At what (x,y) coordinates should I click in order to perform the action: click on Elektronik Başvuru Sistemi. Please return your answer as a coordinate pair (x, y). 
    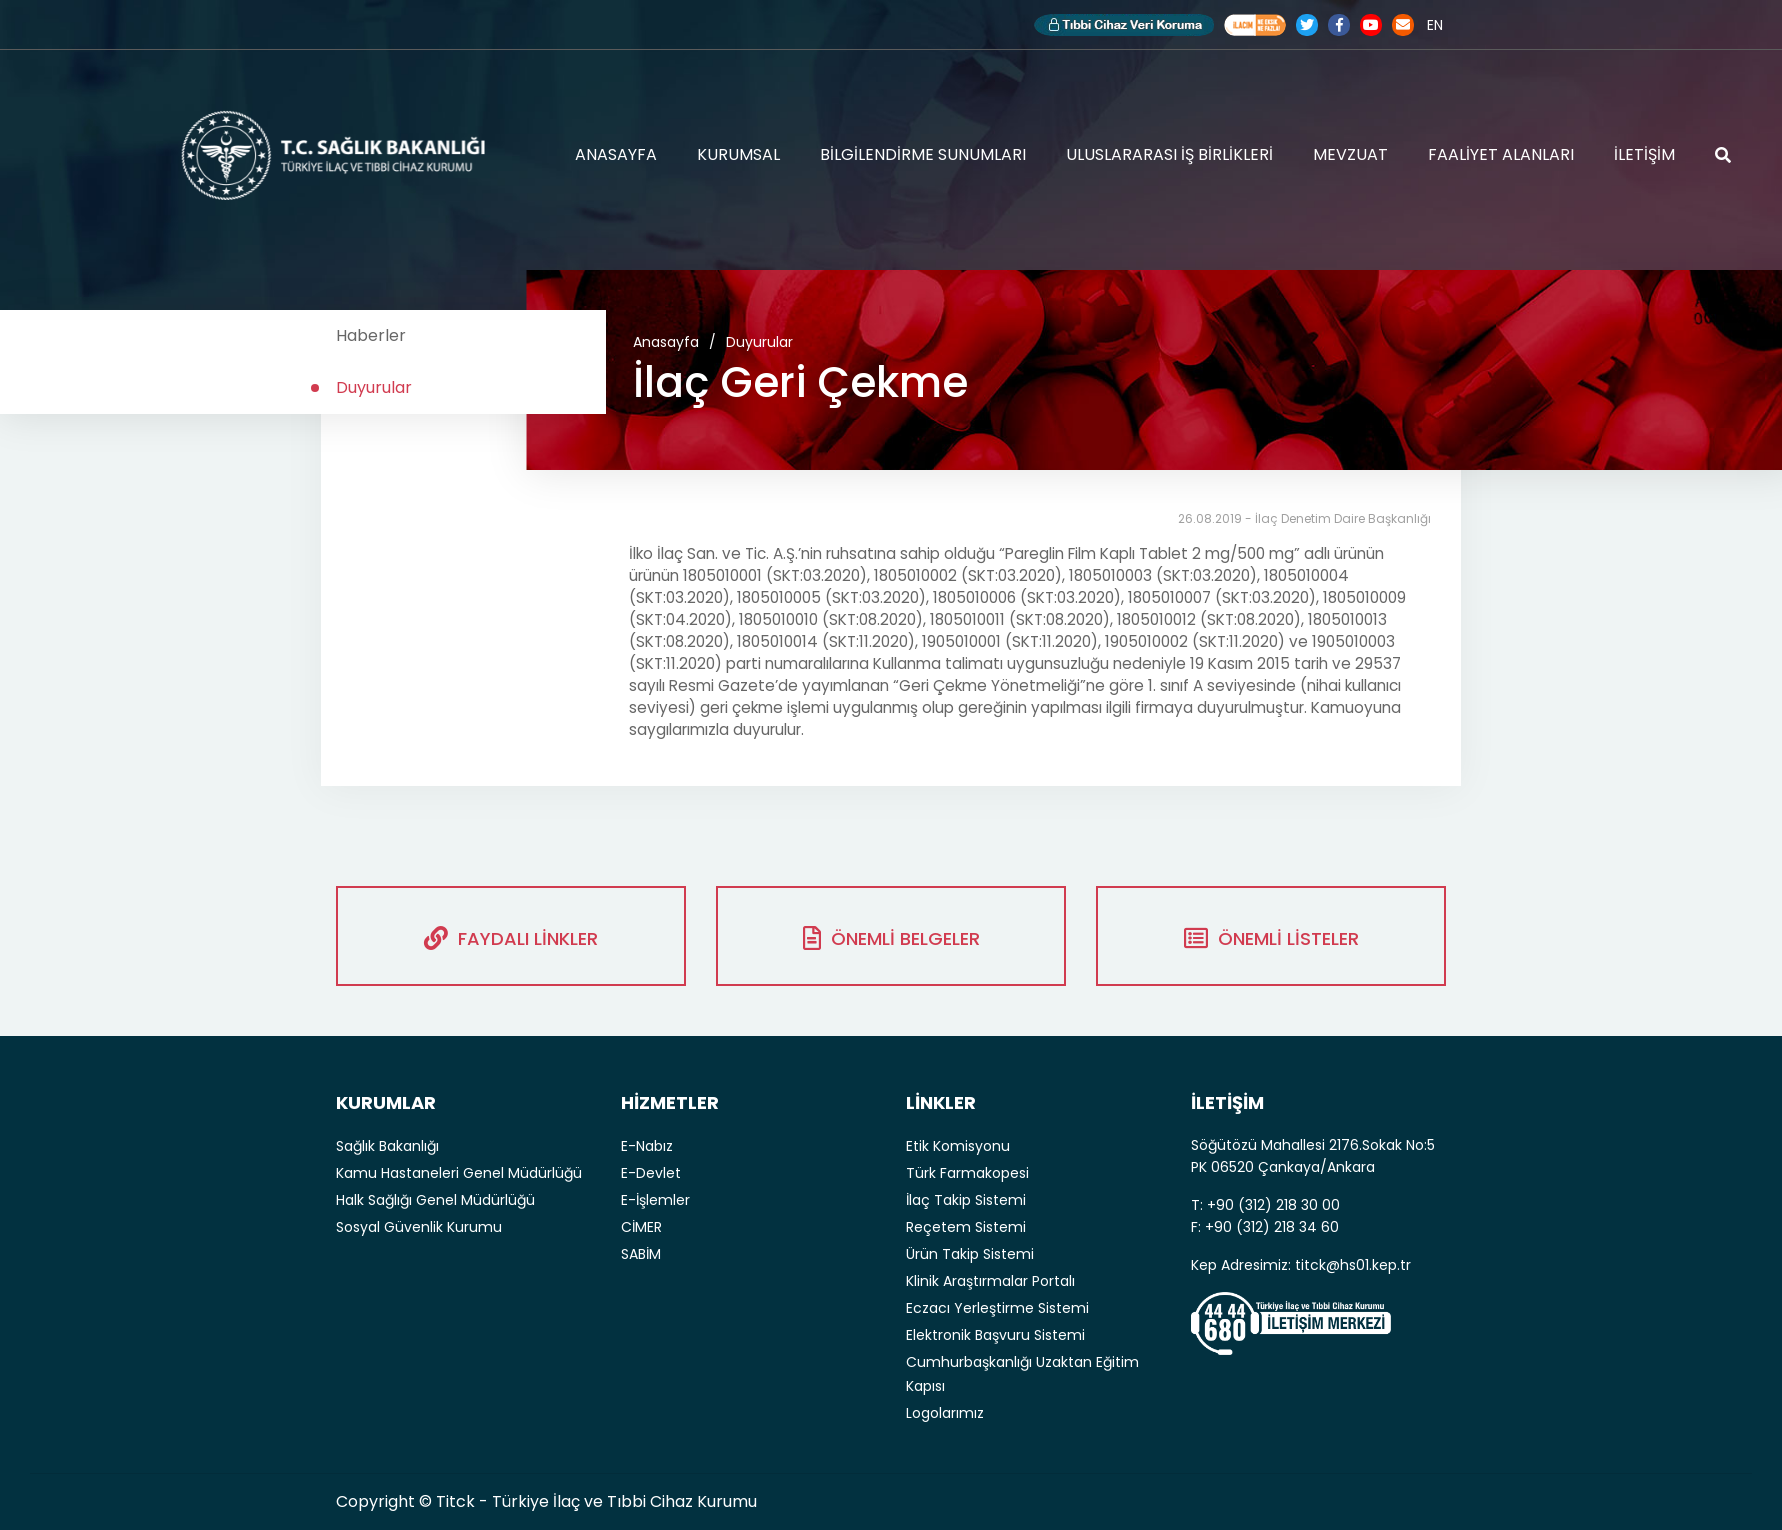
    Looking at the image, I should click on (995, 1335).